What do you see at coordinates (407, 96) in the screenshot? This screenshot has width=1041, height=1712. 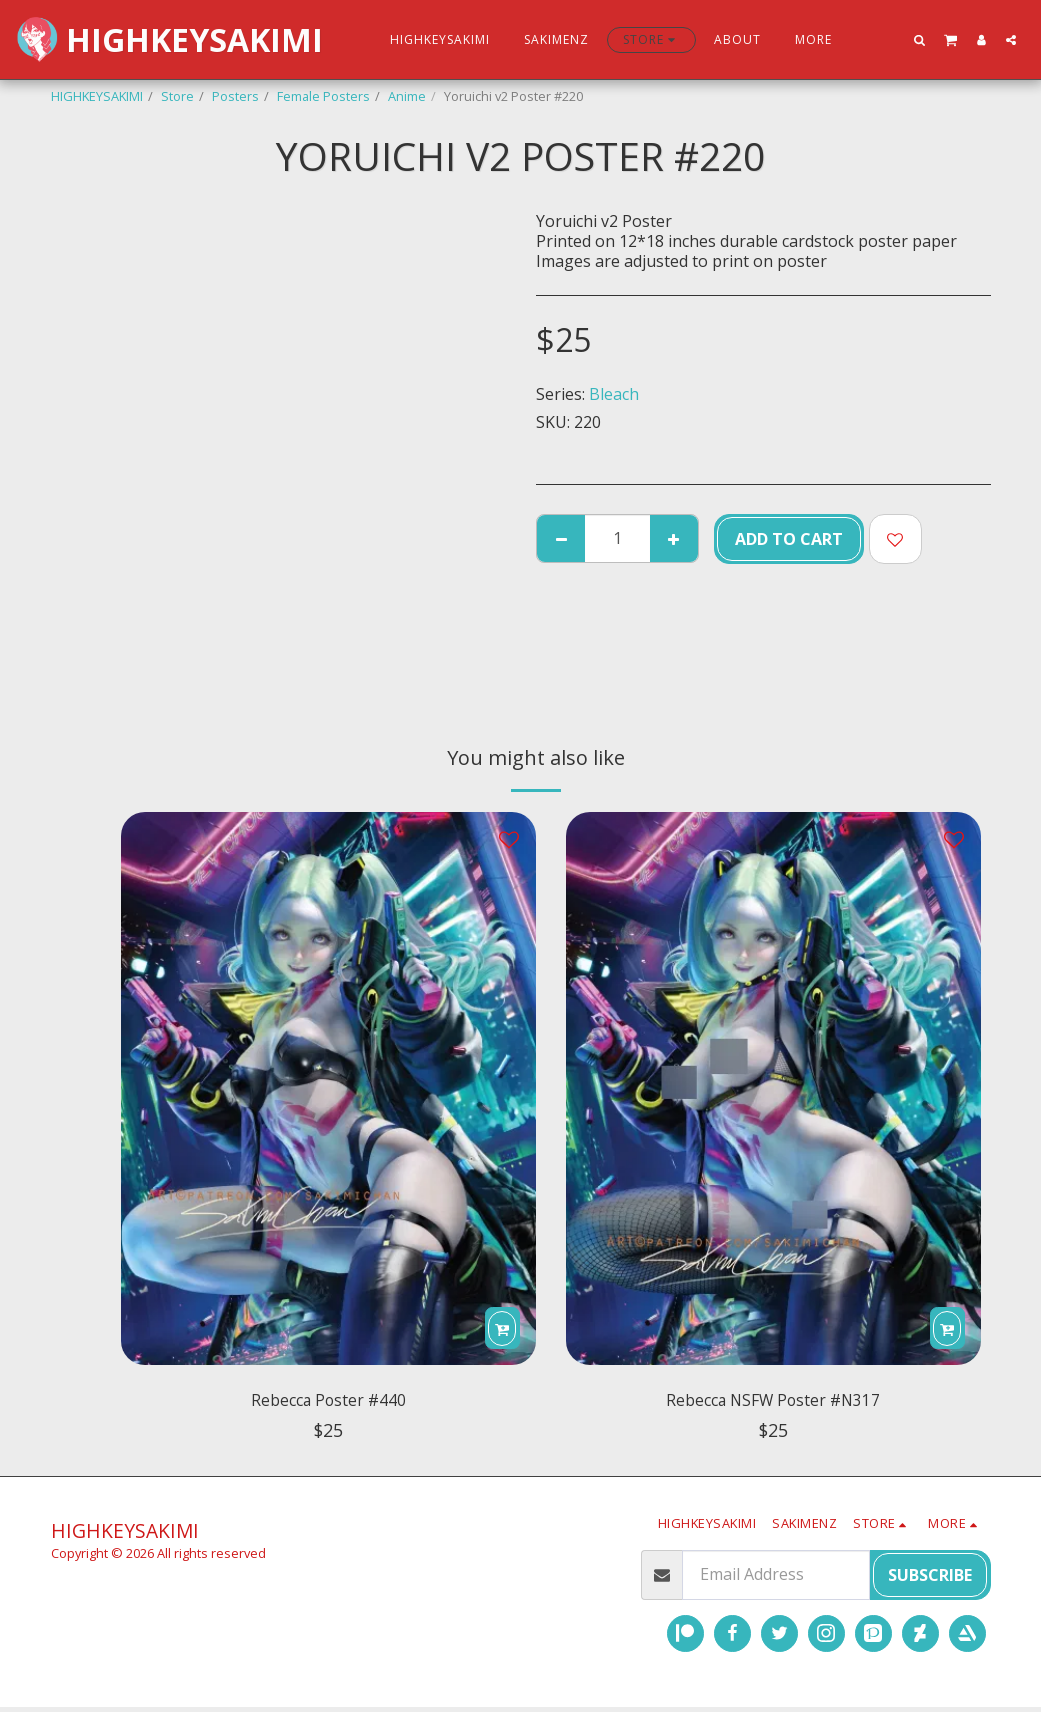 I see `Anime` at bounding box center [407, 96].